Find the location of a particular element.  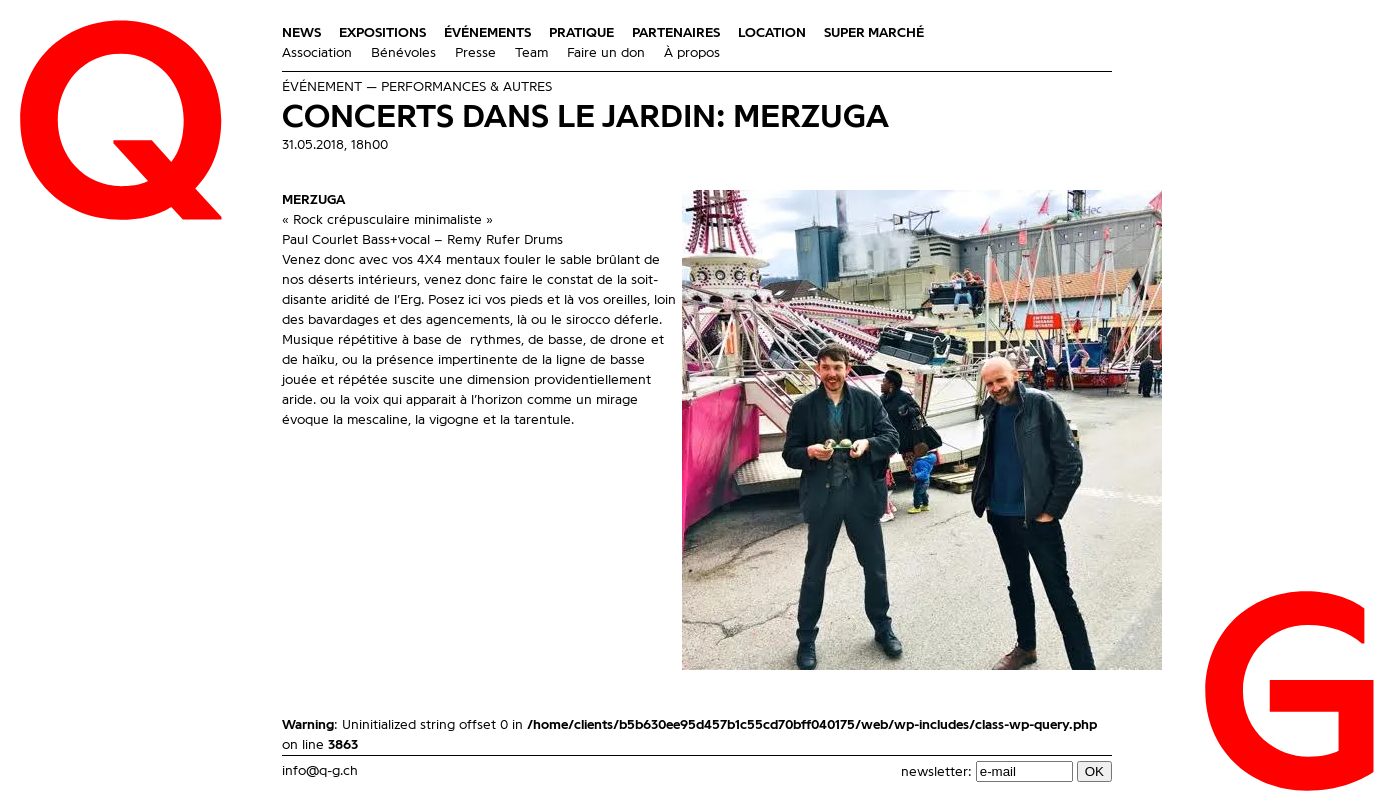

News is located at coordinates (301, 33).